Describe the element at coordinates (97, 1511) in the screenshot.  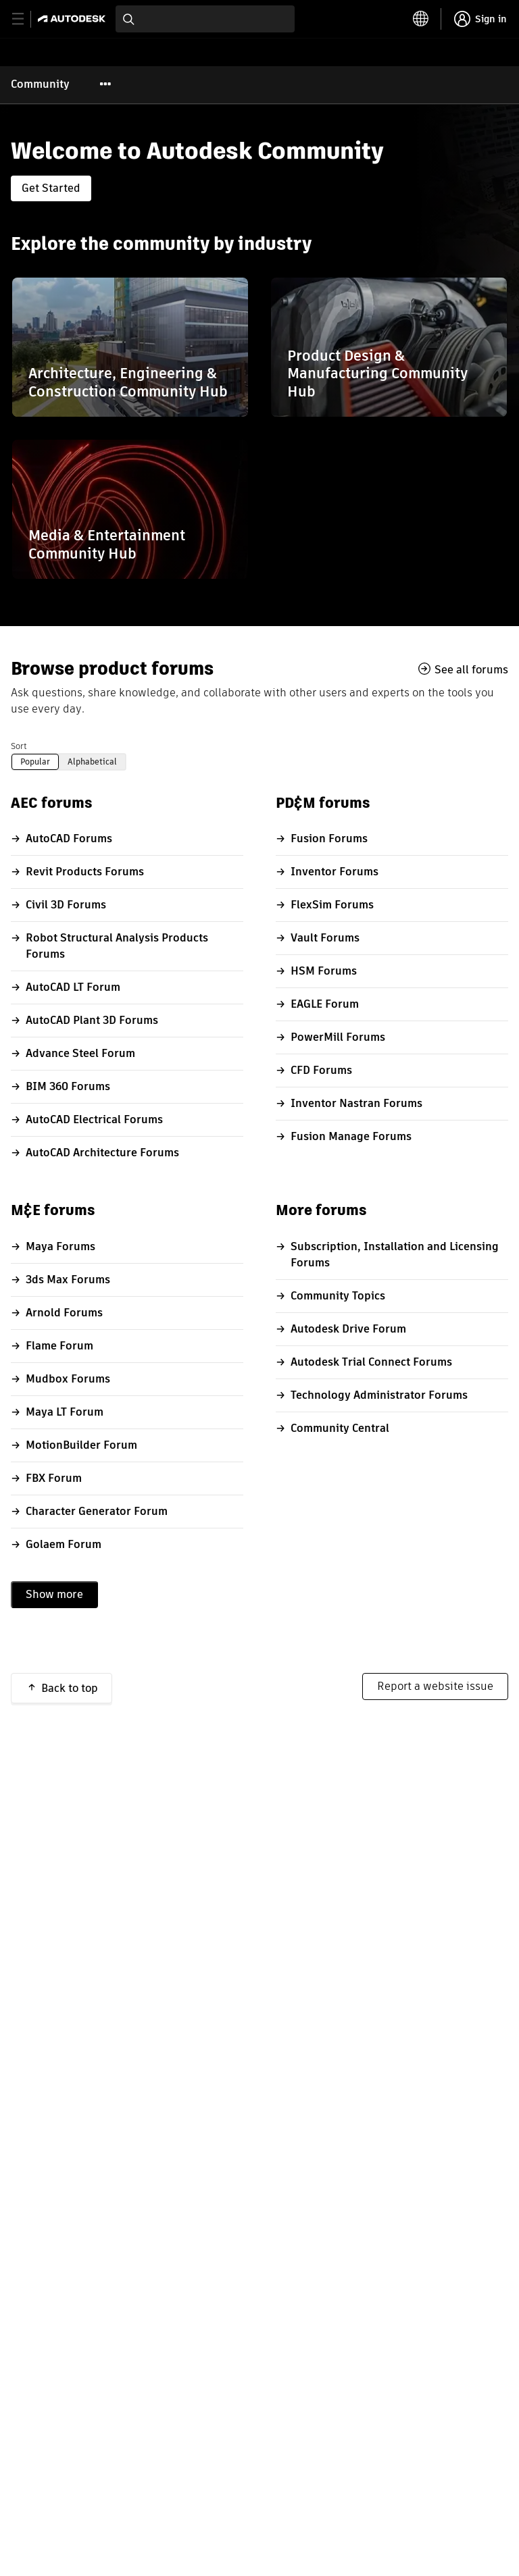
I see `Character Generator Forum` at that location.